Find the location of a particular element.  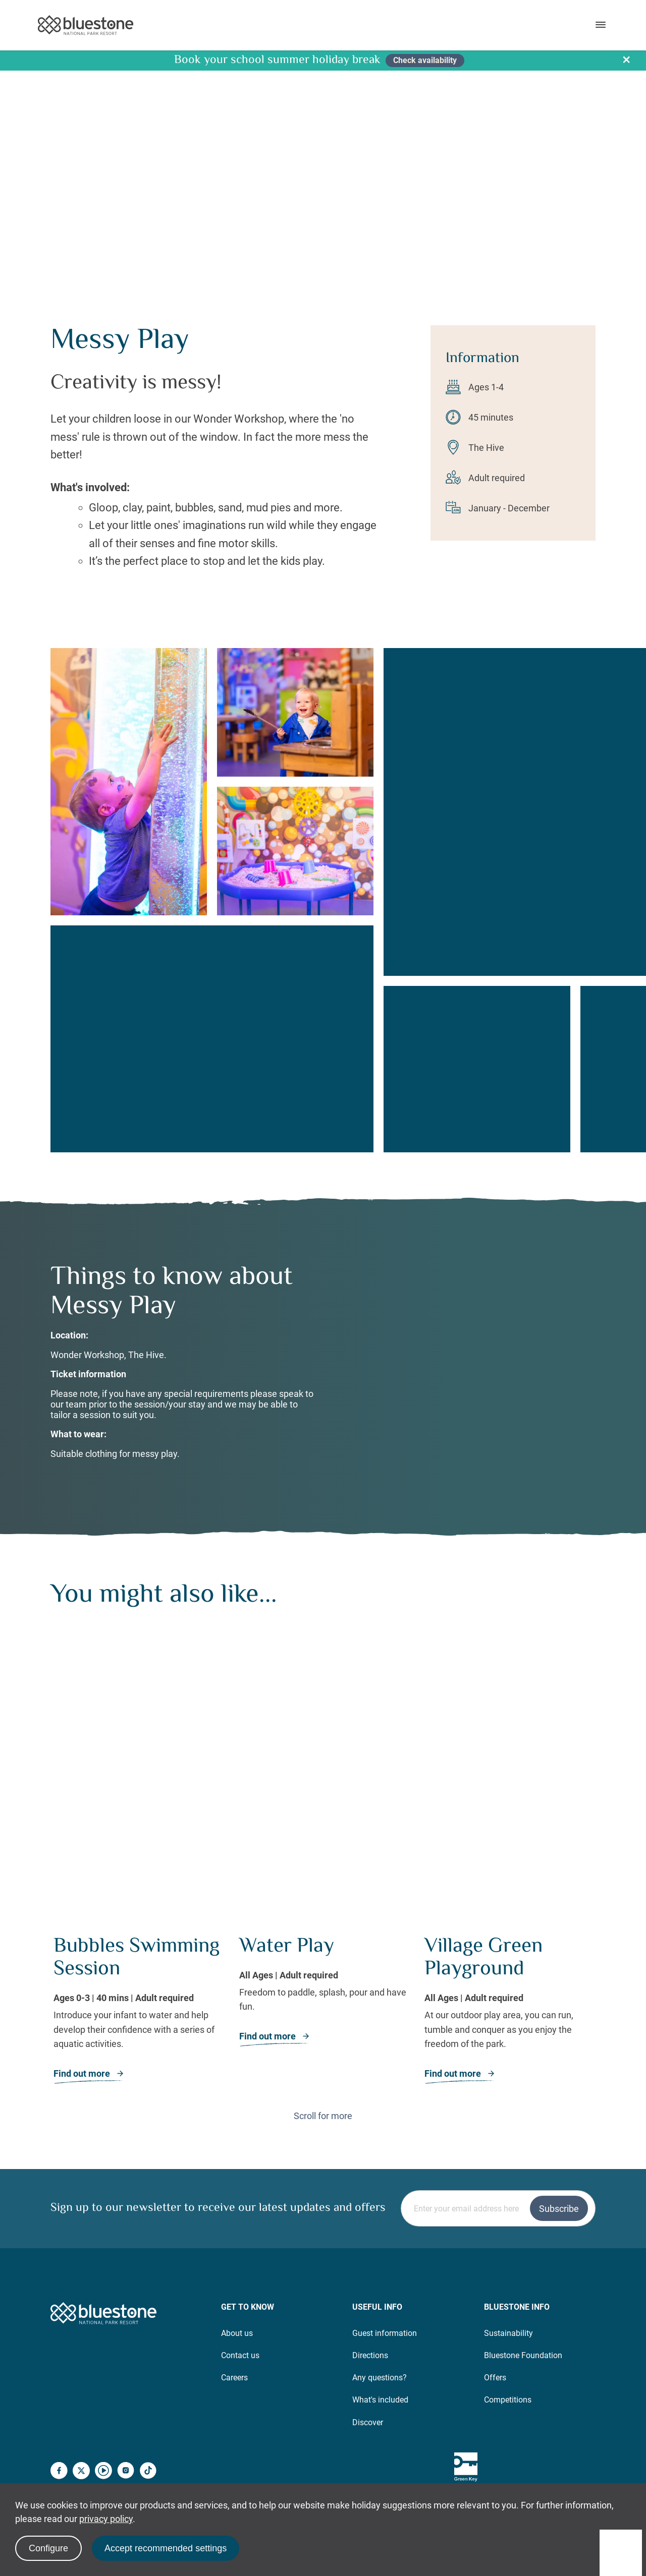

Policies is located at coordinates (582, 2480).